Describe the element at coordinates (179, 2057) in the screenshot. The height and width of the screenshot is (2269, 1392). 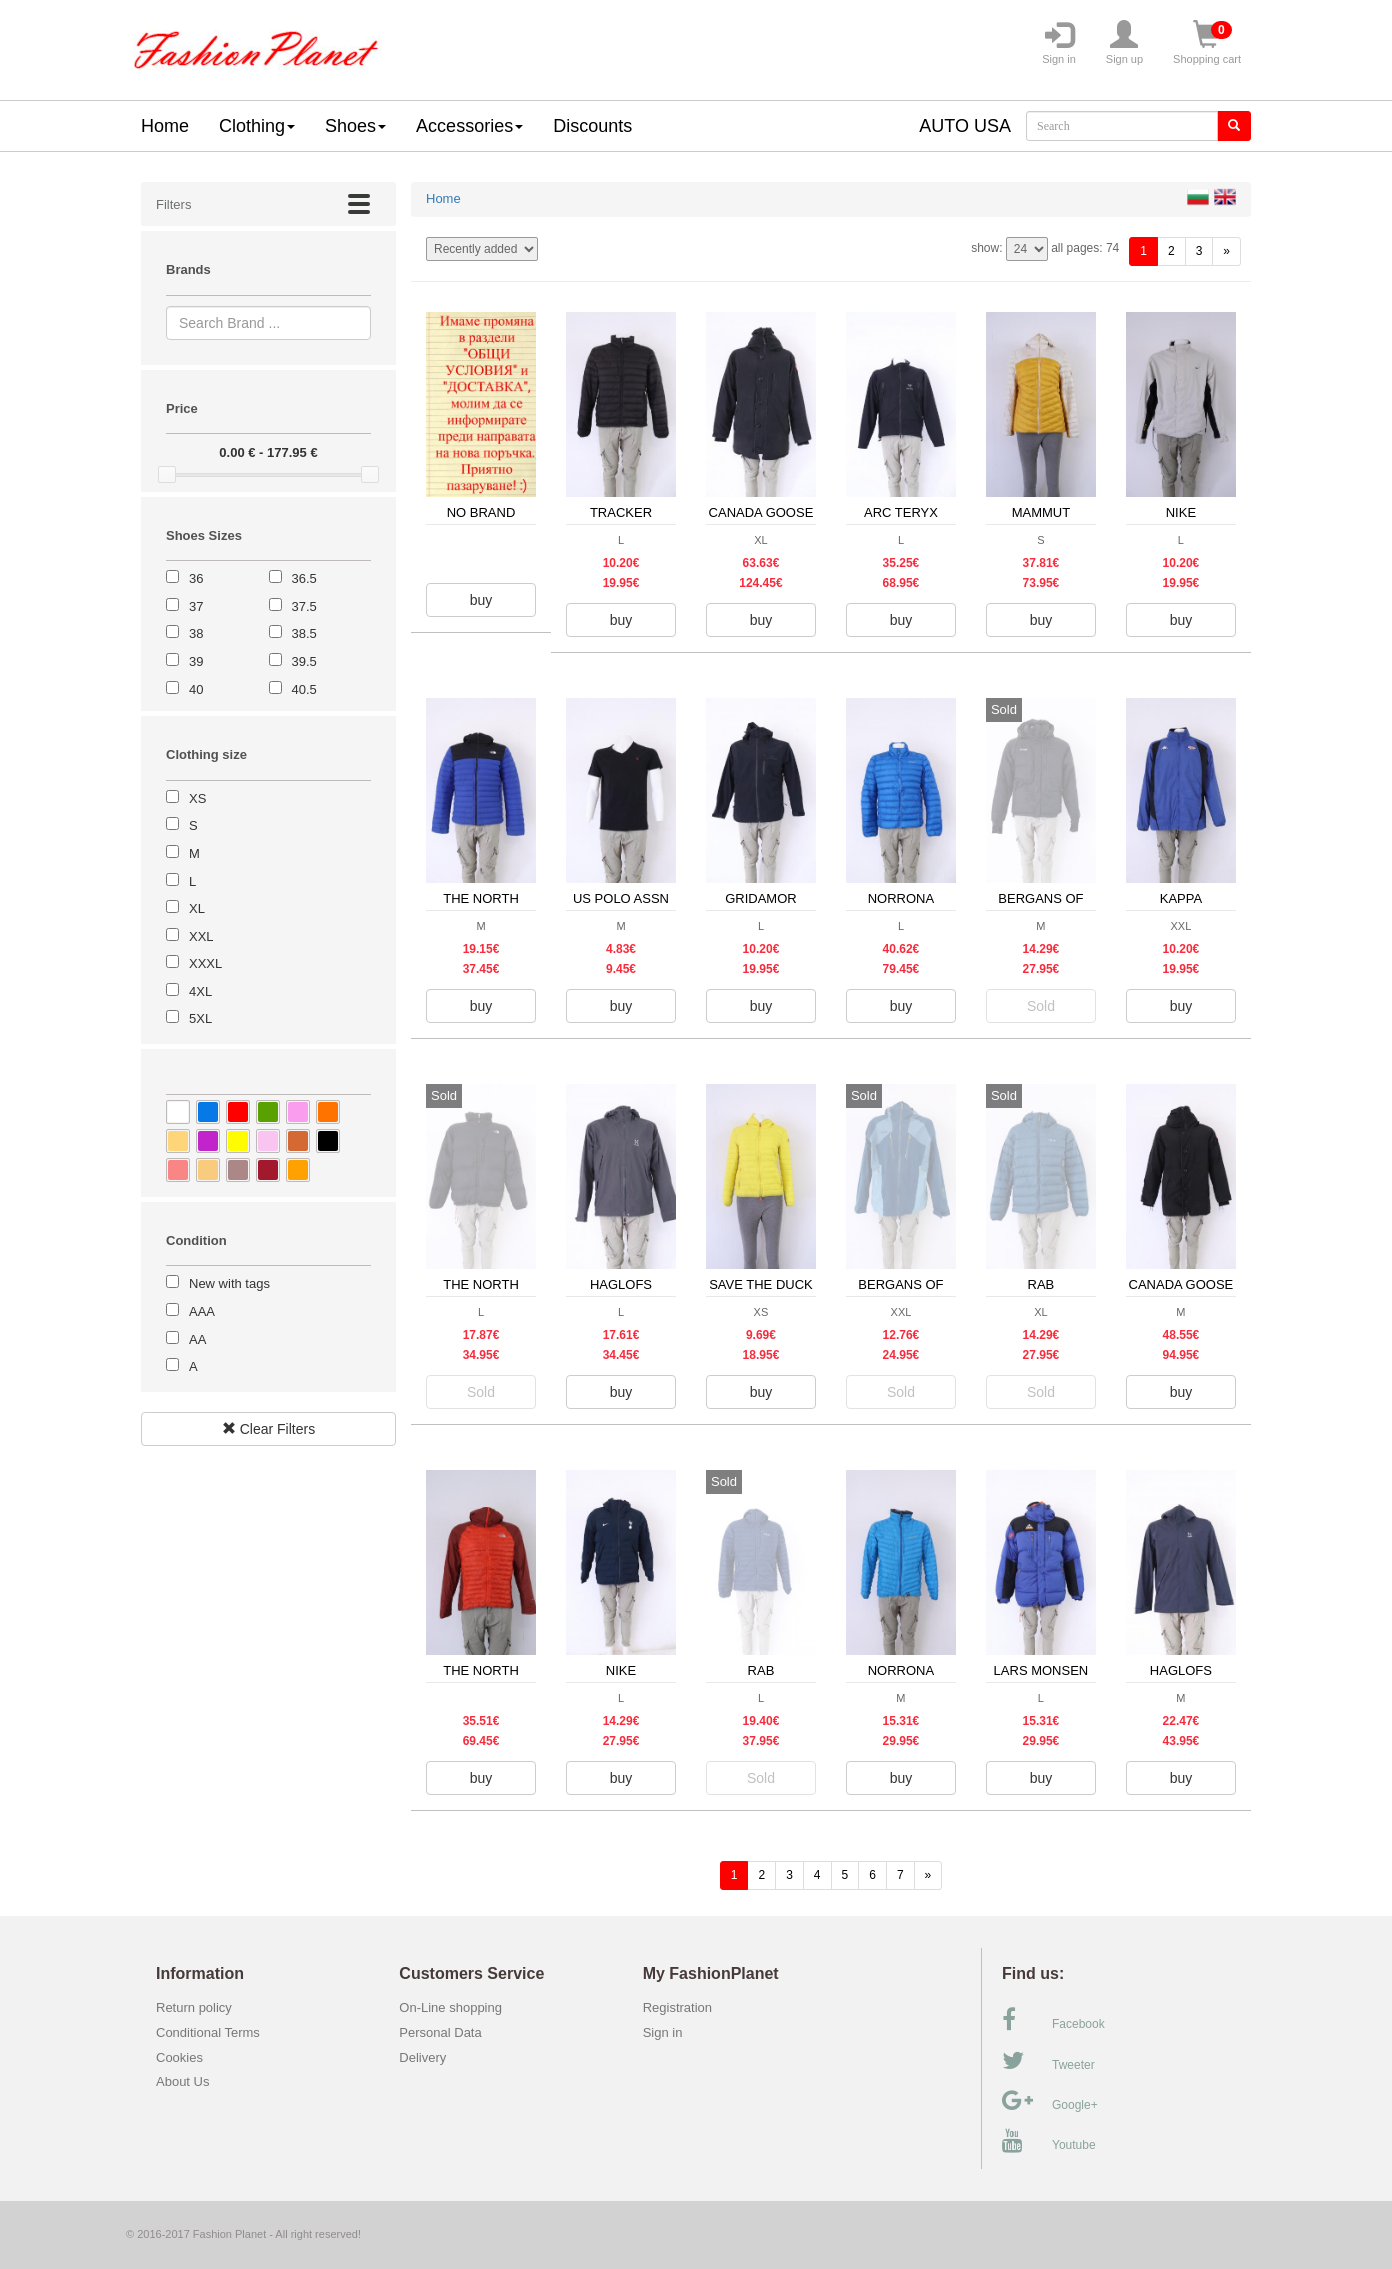
I see `Cookies` at that location.